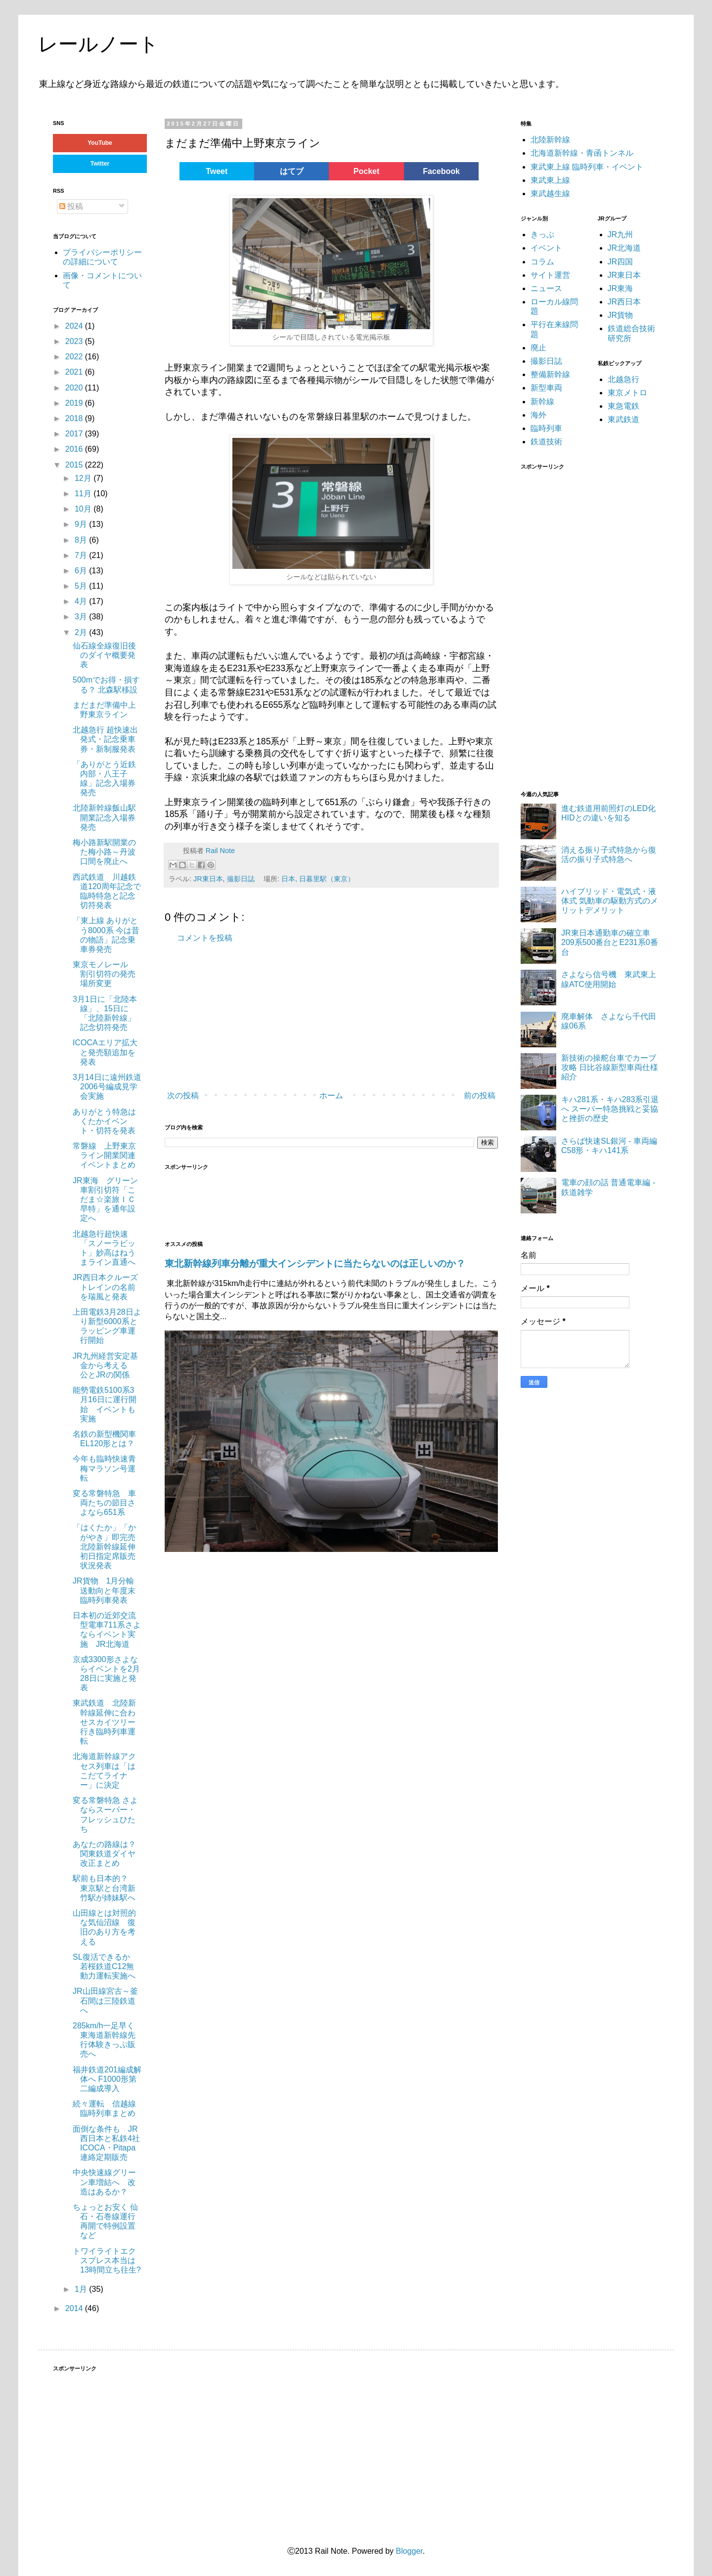 This screenshot has width=712, height=2576. Describe the element at coordinates (82, 555) in the screenshot. I see `7月` at that location.